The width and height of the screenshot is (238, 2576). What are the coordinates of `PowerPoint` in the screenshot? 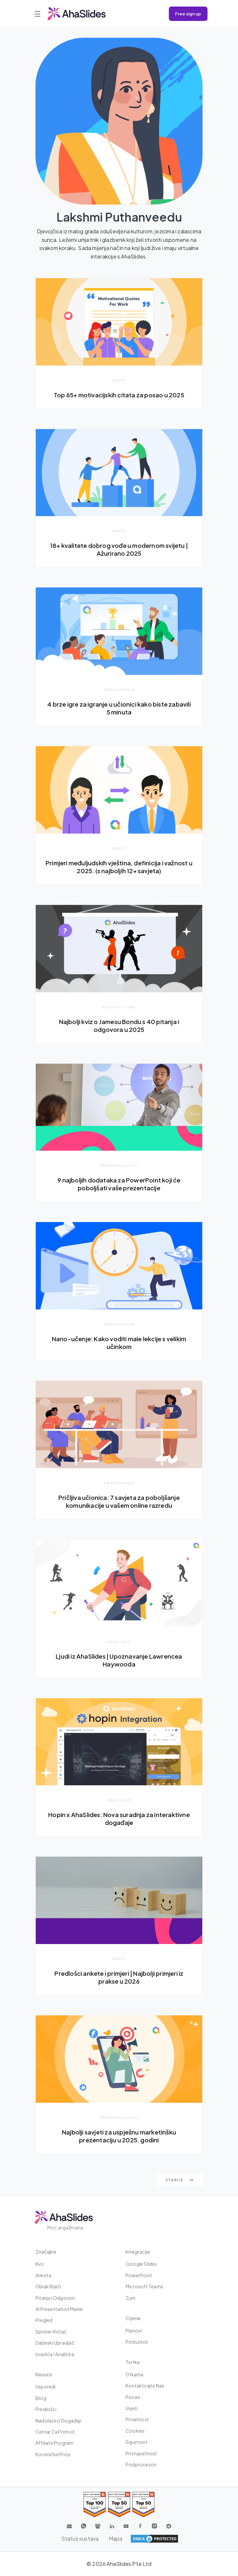 It's located at (139, 2275).